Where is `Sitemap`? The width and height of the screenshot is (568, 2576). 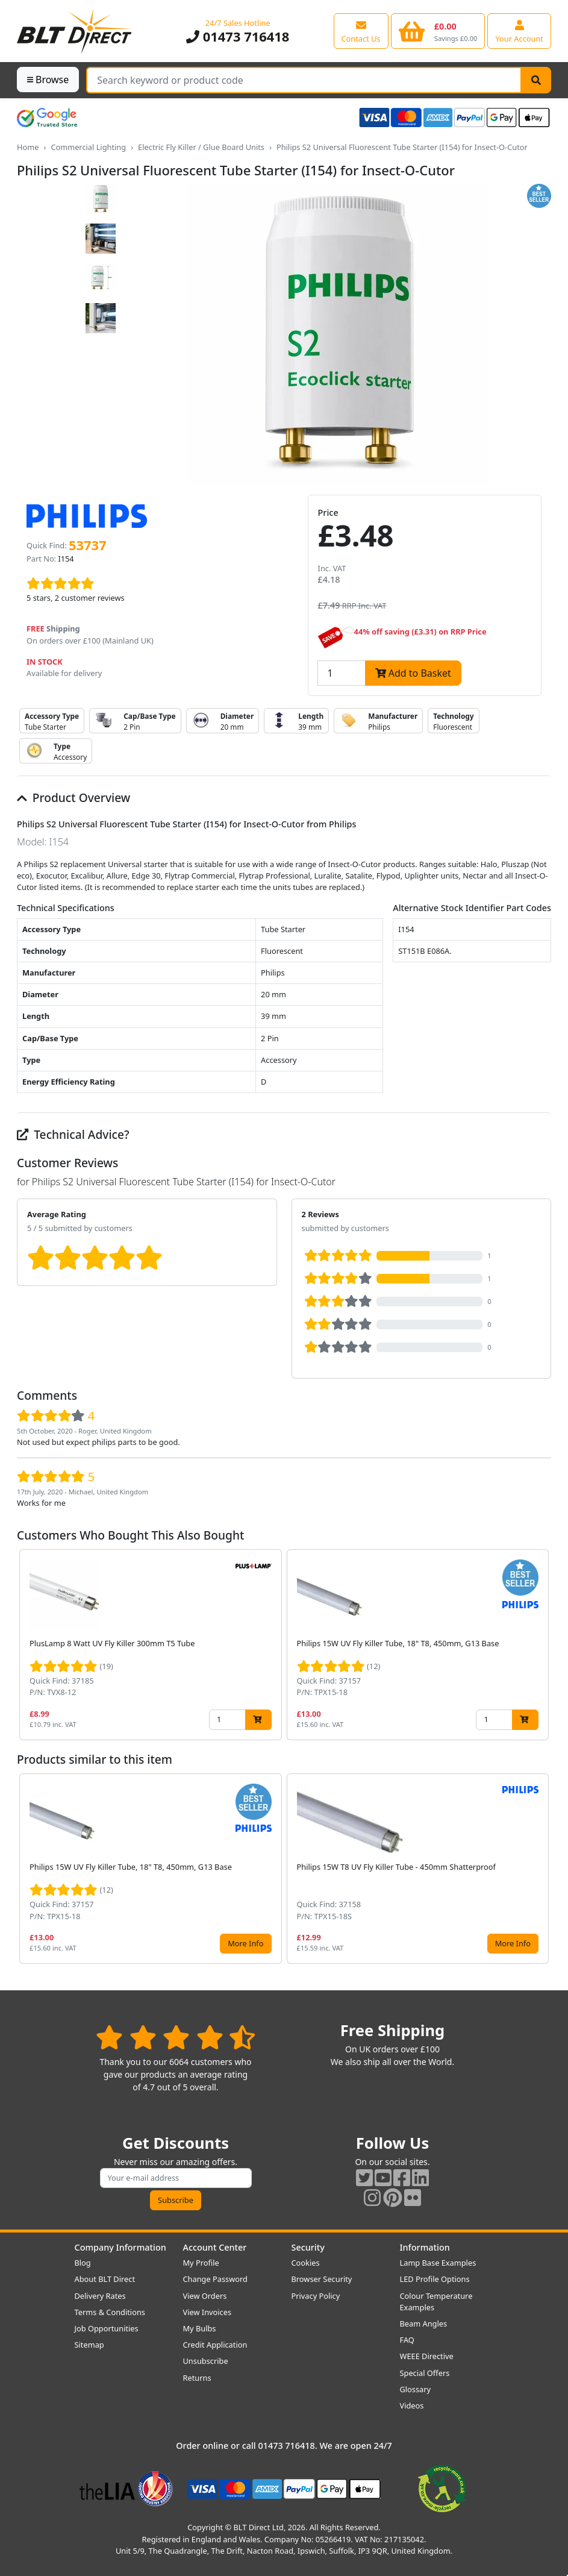
Sitemap is located at coordinates (89, 2344).